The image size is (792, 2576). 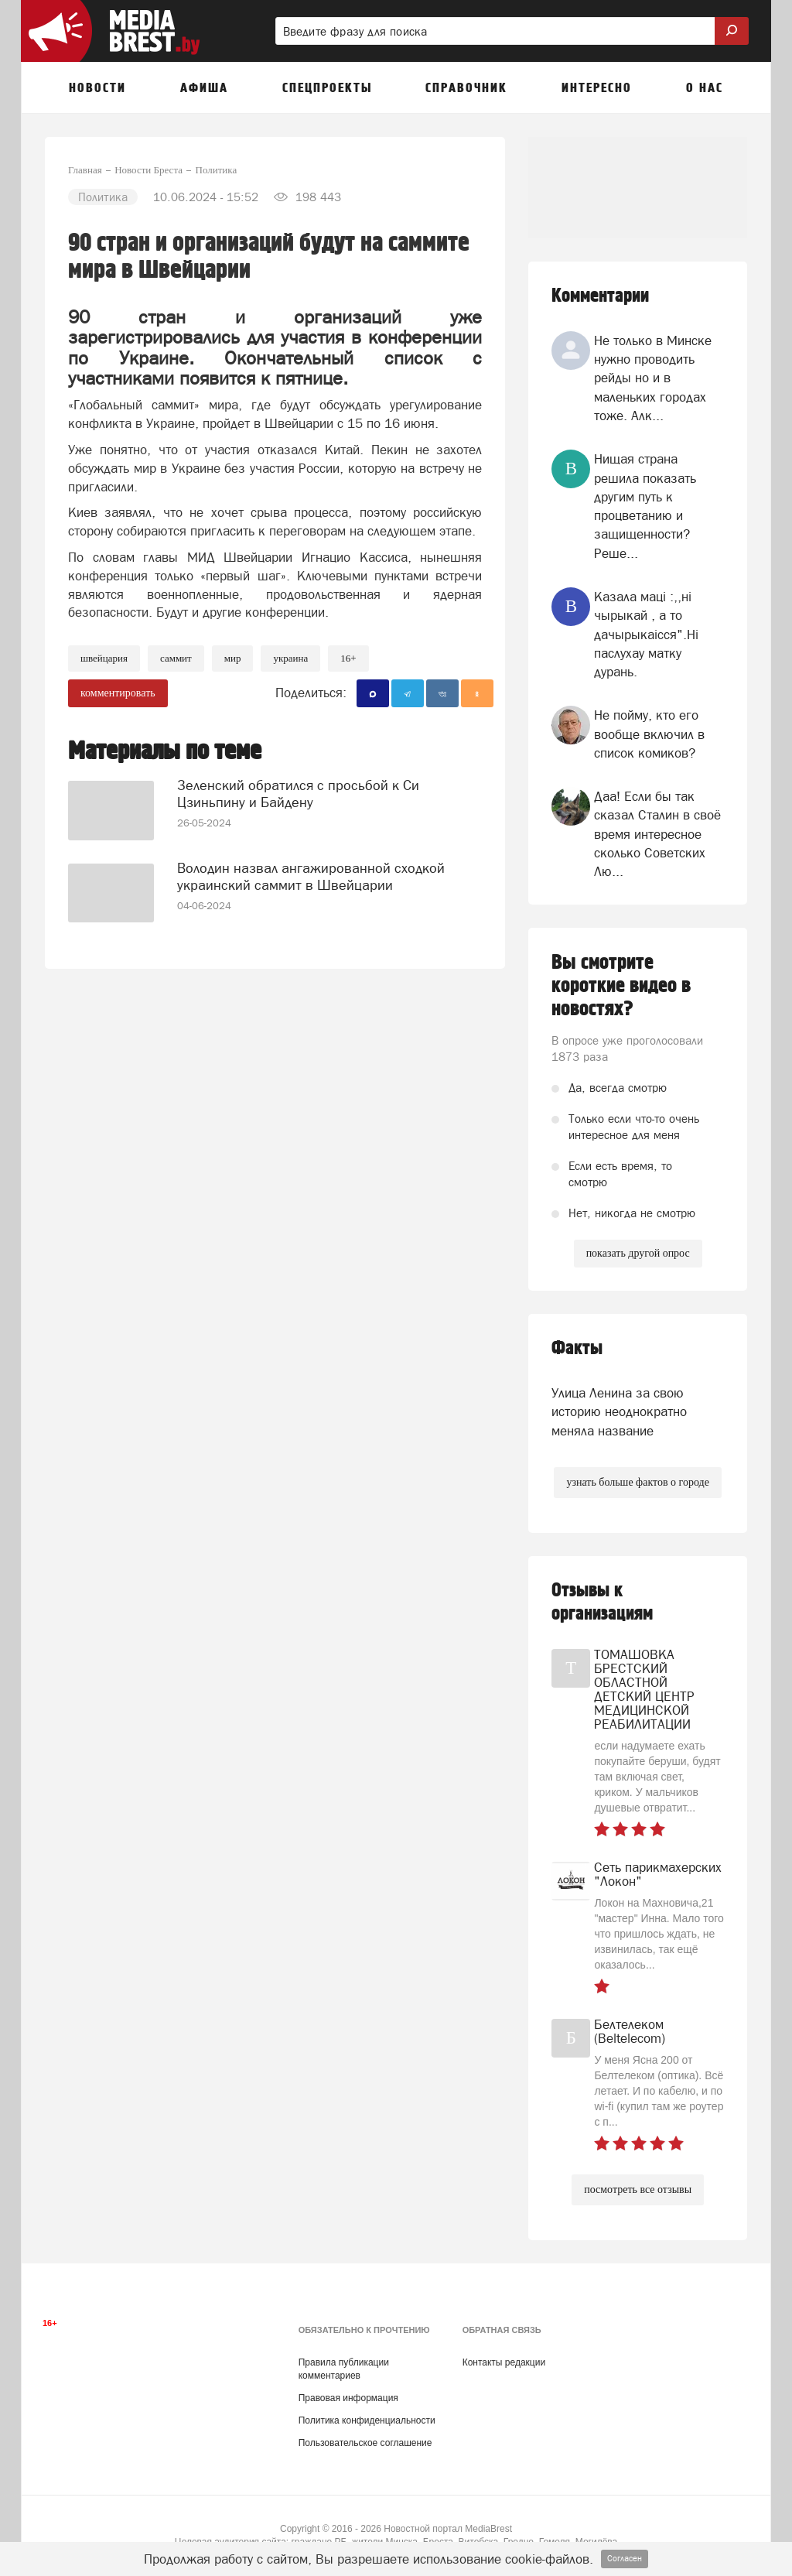 I want to click on Пользовательское соглашение, so click(x=365, y=2442).